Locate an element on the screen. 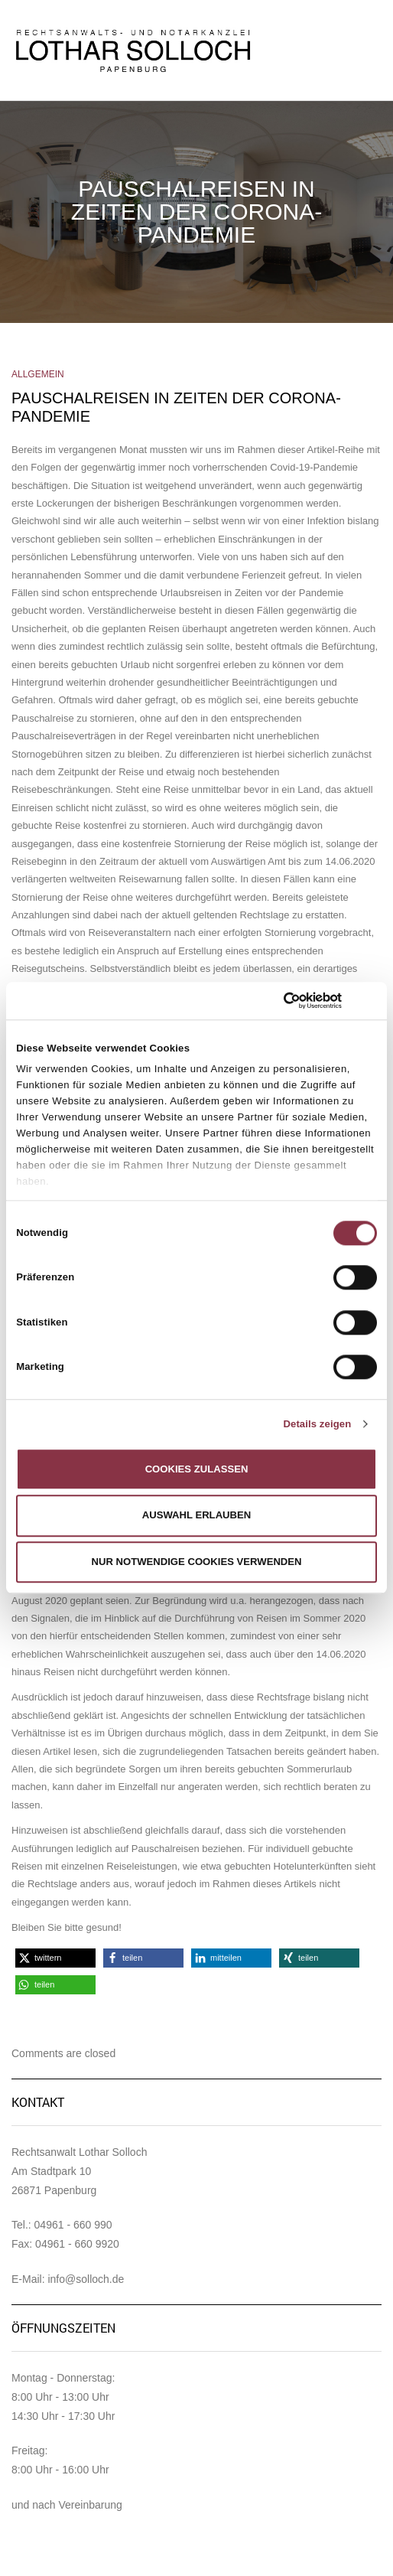 Image resolution: width=393 pixels, height=2576 pixels. Details zeigen is located at coordinates (317, 1424).